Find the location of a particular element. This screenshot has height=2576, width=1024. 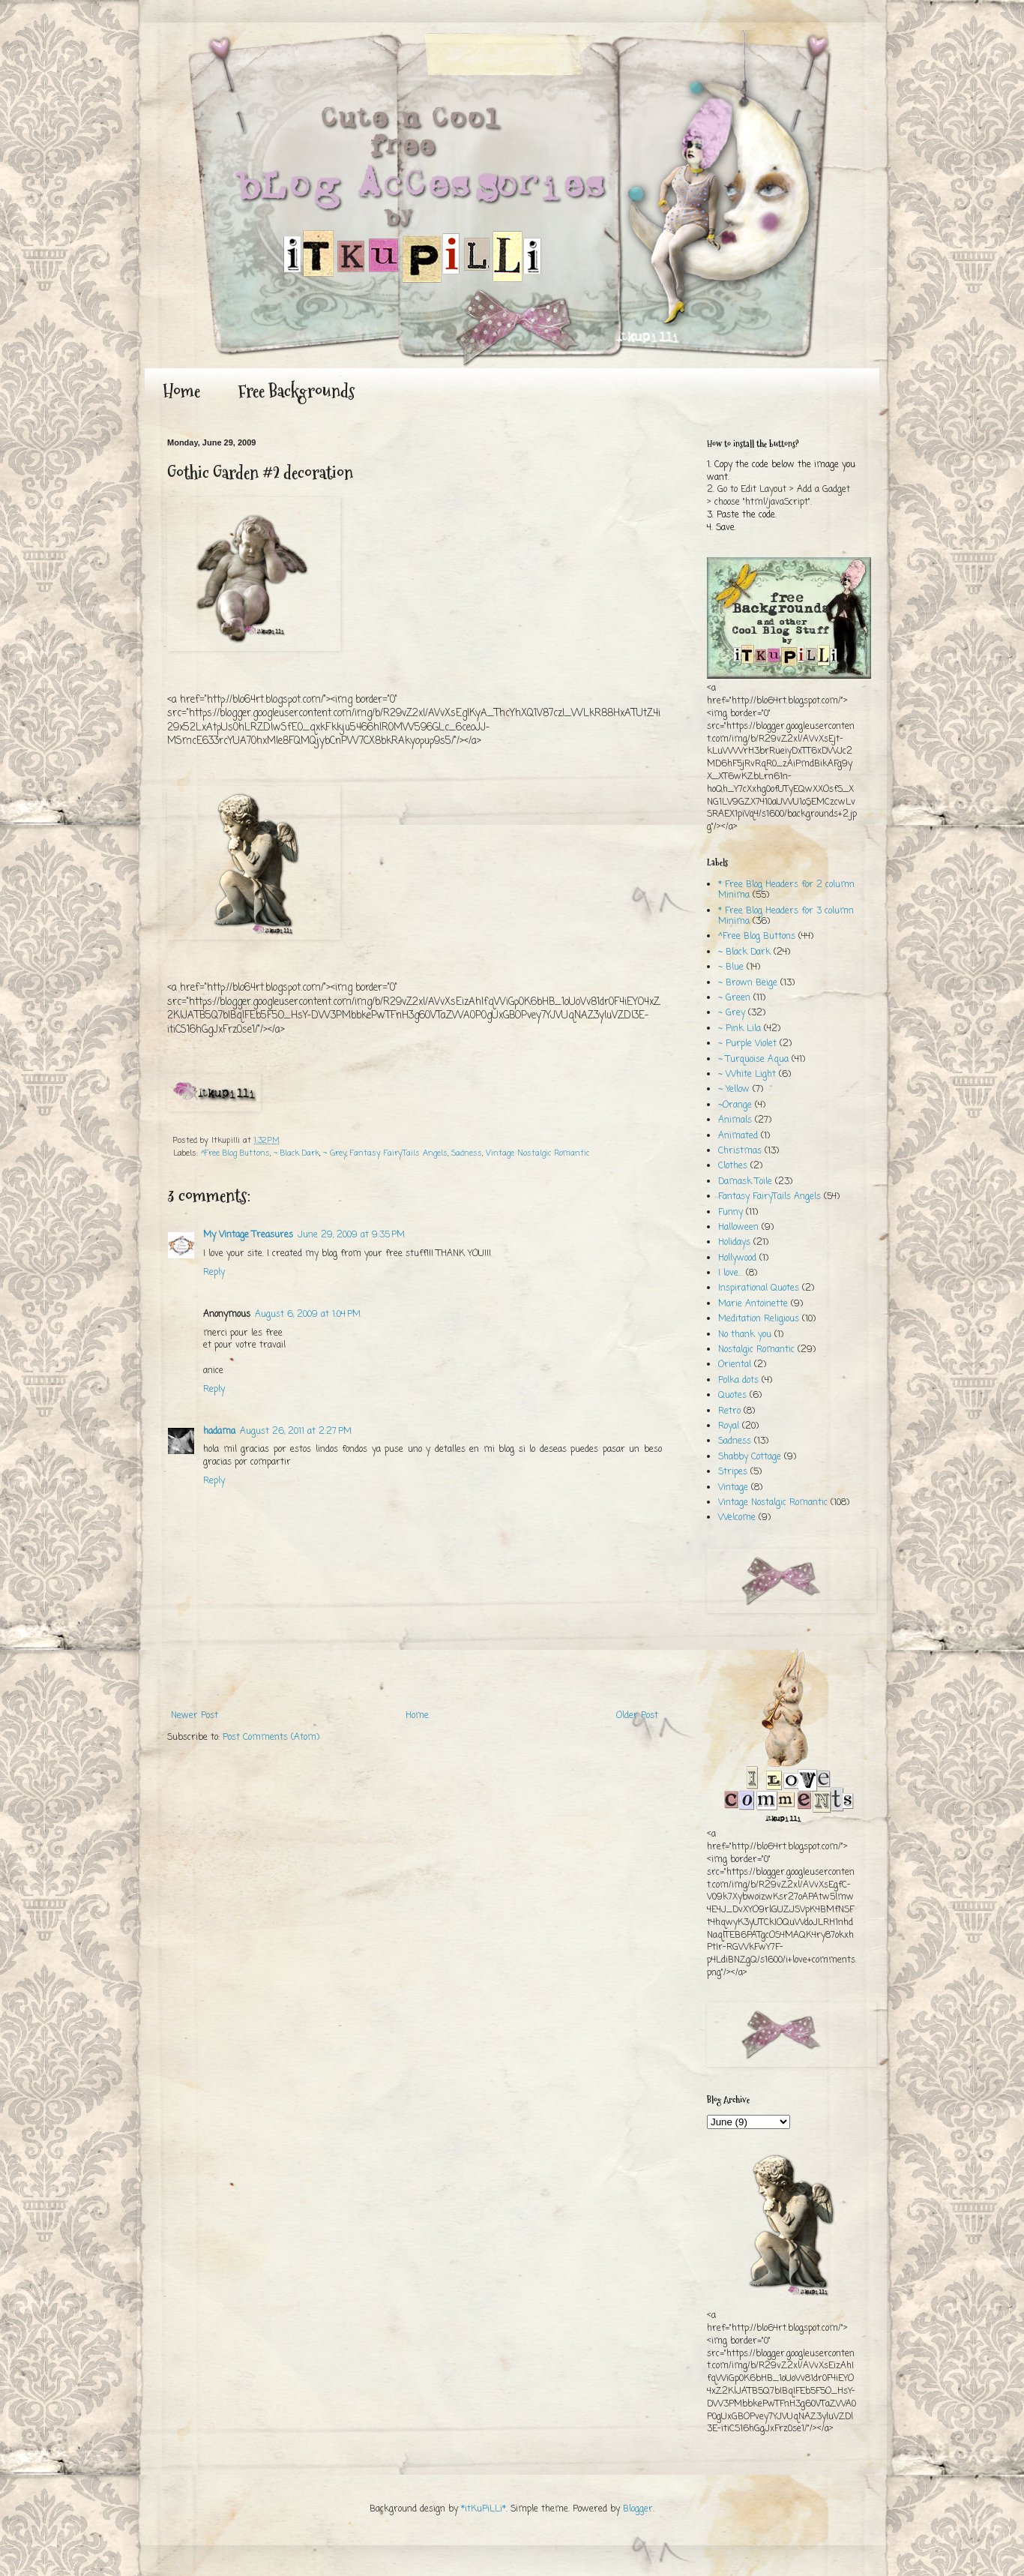

*itKuPiLLi* is located at coordinates (483, 2509).